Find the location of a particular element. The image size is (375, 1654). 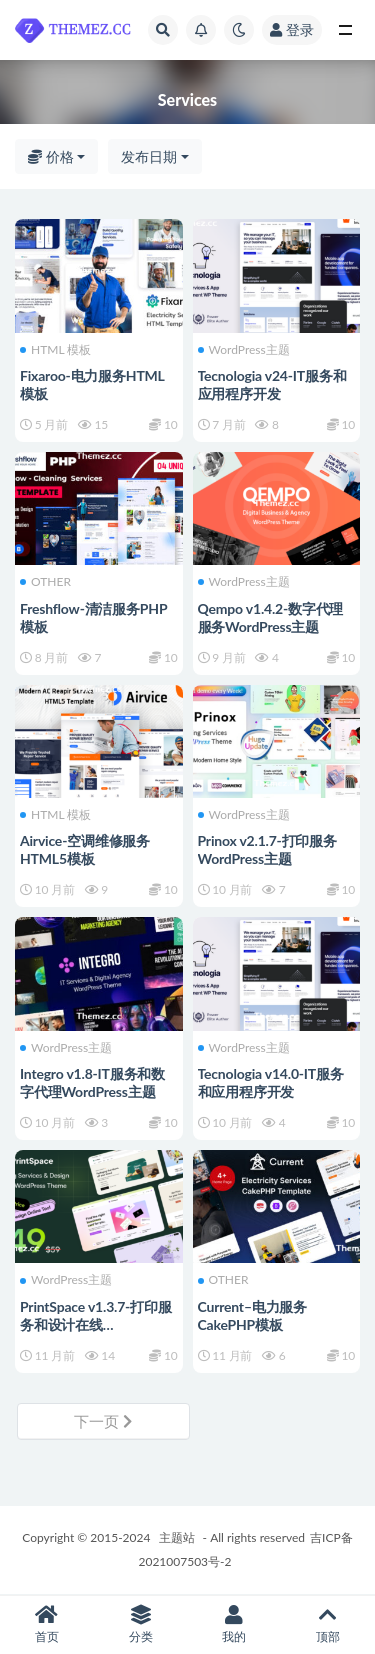

下一页 is located at coordinates (103, 1421).